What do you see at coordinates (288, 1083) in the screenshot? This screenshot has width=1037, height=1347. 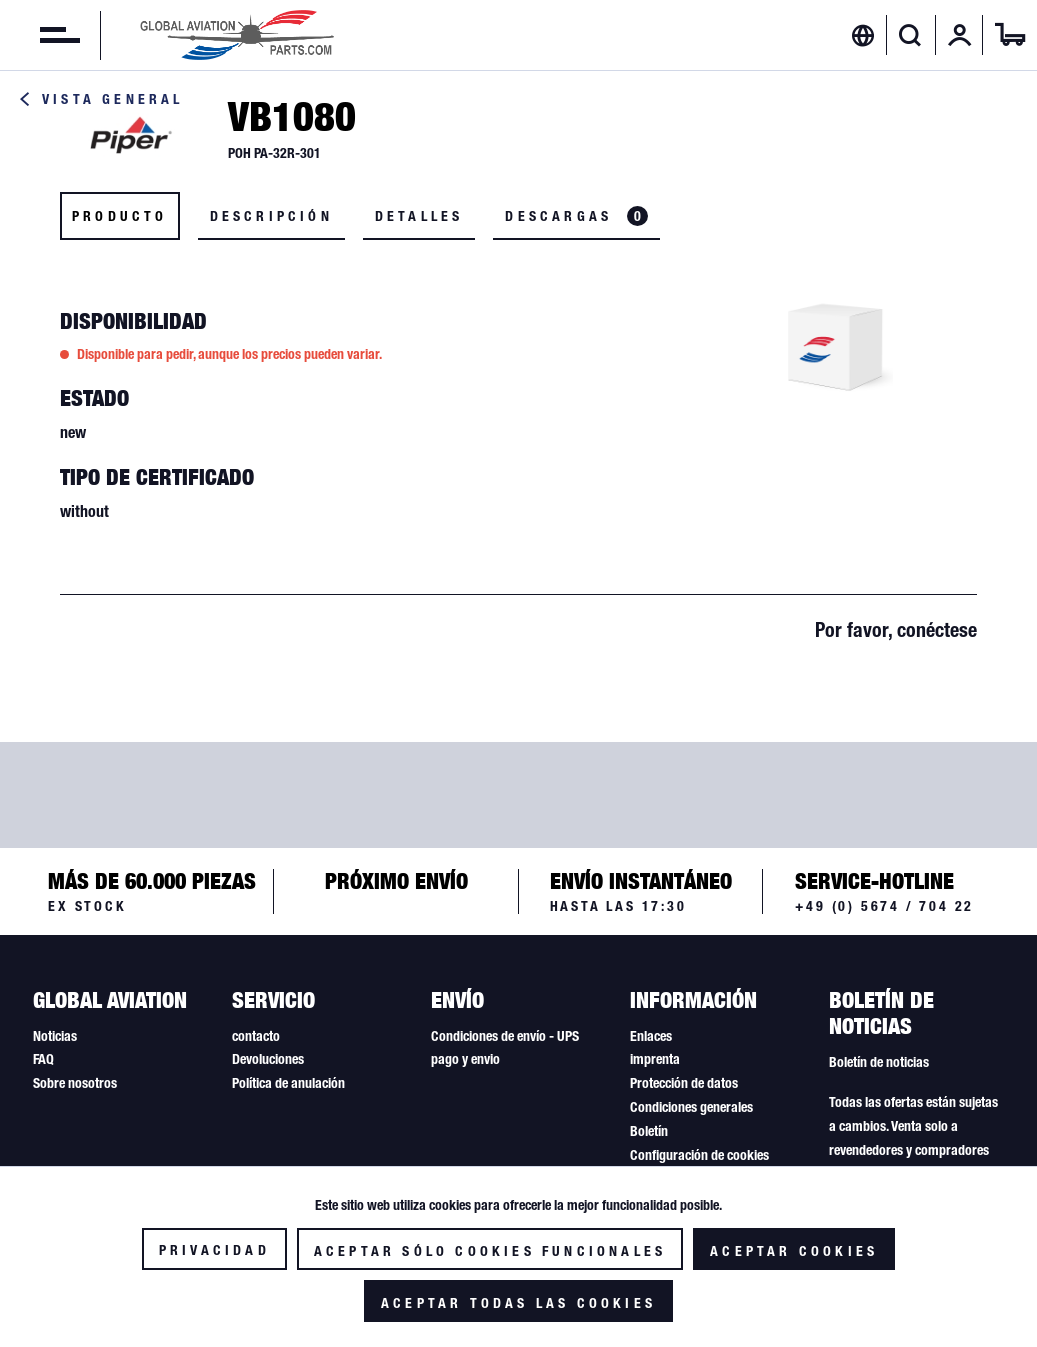 I see `Política de anulación` at bounding box center [288, 1083].